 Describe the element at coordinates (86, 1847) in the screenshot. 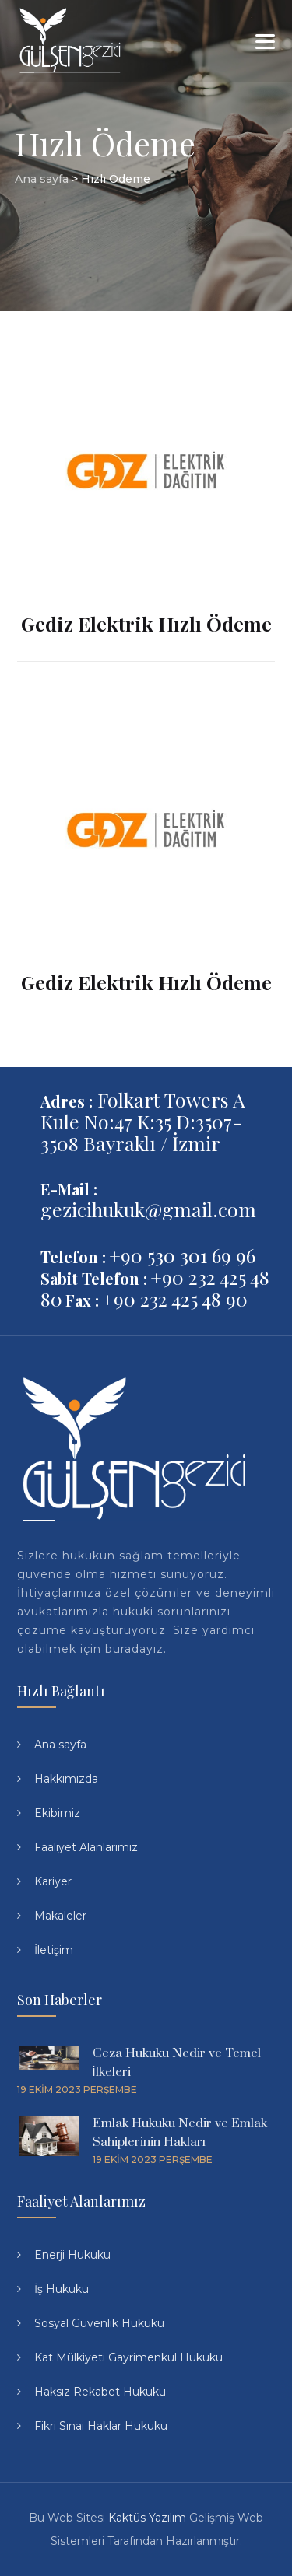

I see `Faaliyet Alanlarımız` at that location.